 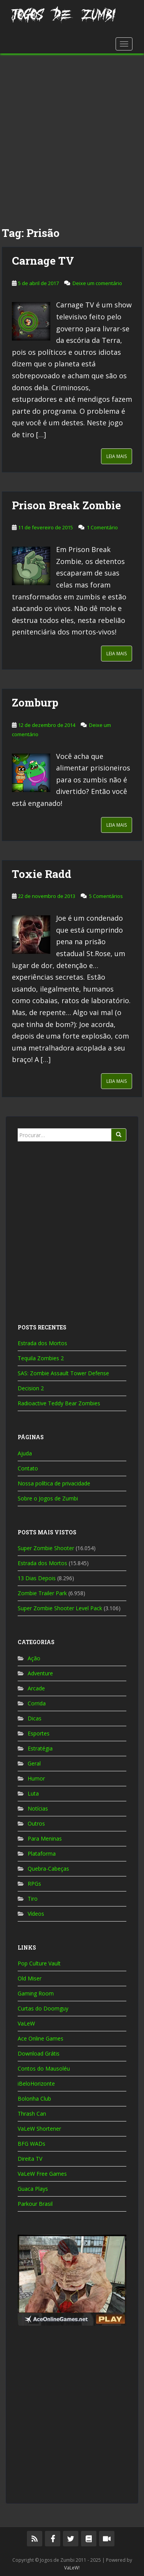 I want to click on Thrash Can, so click(x=32, y=2113).